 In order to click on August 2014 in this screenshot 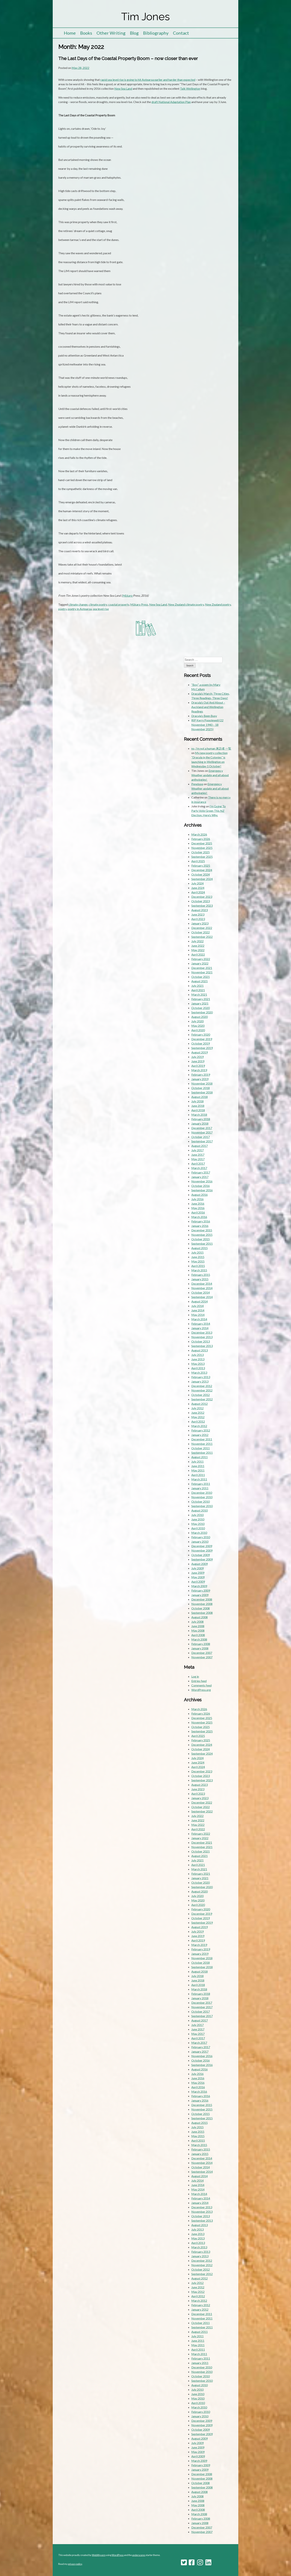, I will do `click(199, 1301)`.